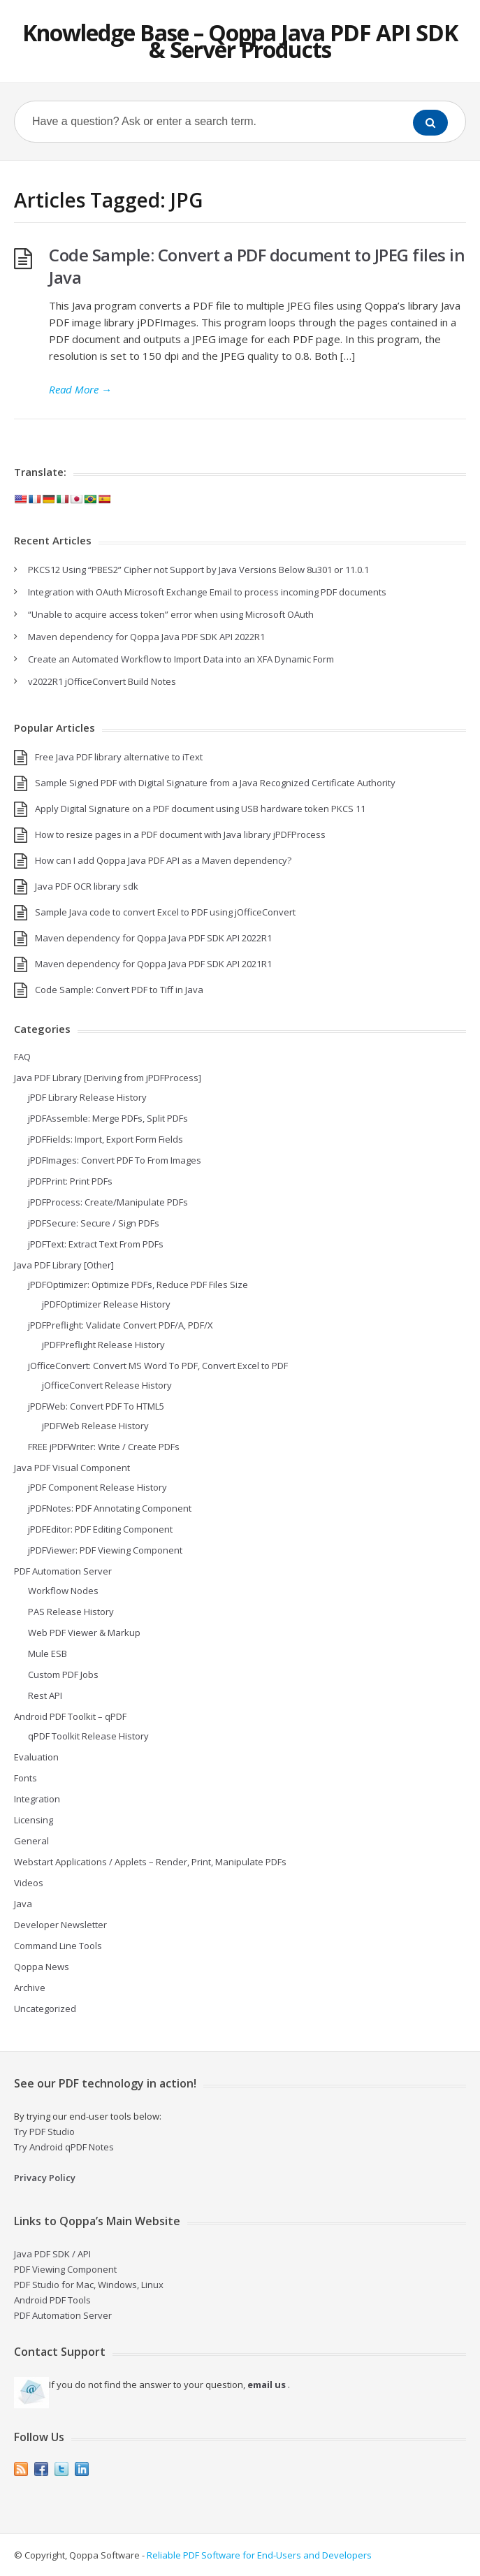  What do you see at coordinates (95, 1425) in the screenshot?
I see `jPDFWeb Release History` at bounding box center [95, 1425].